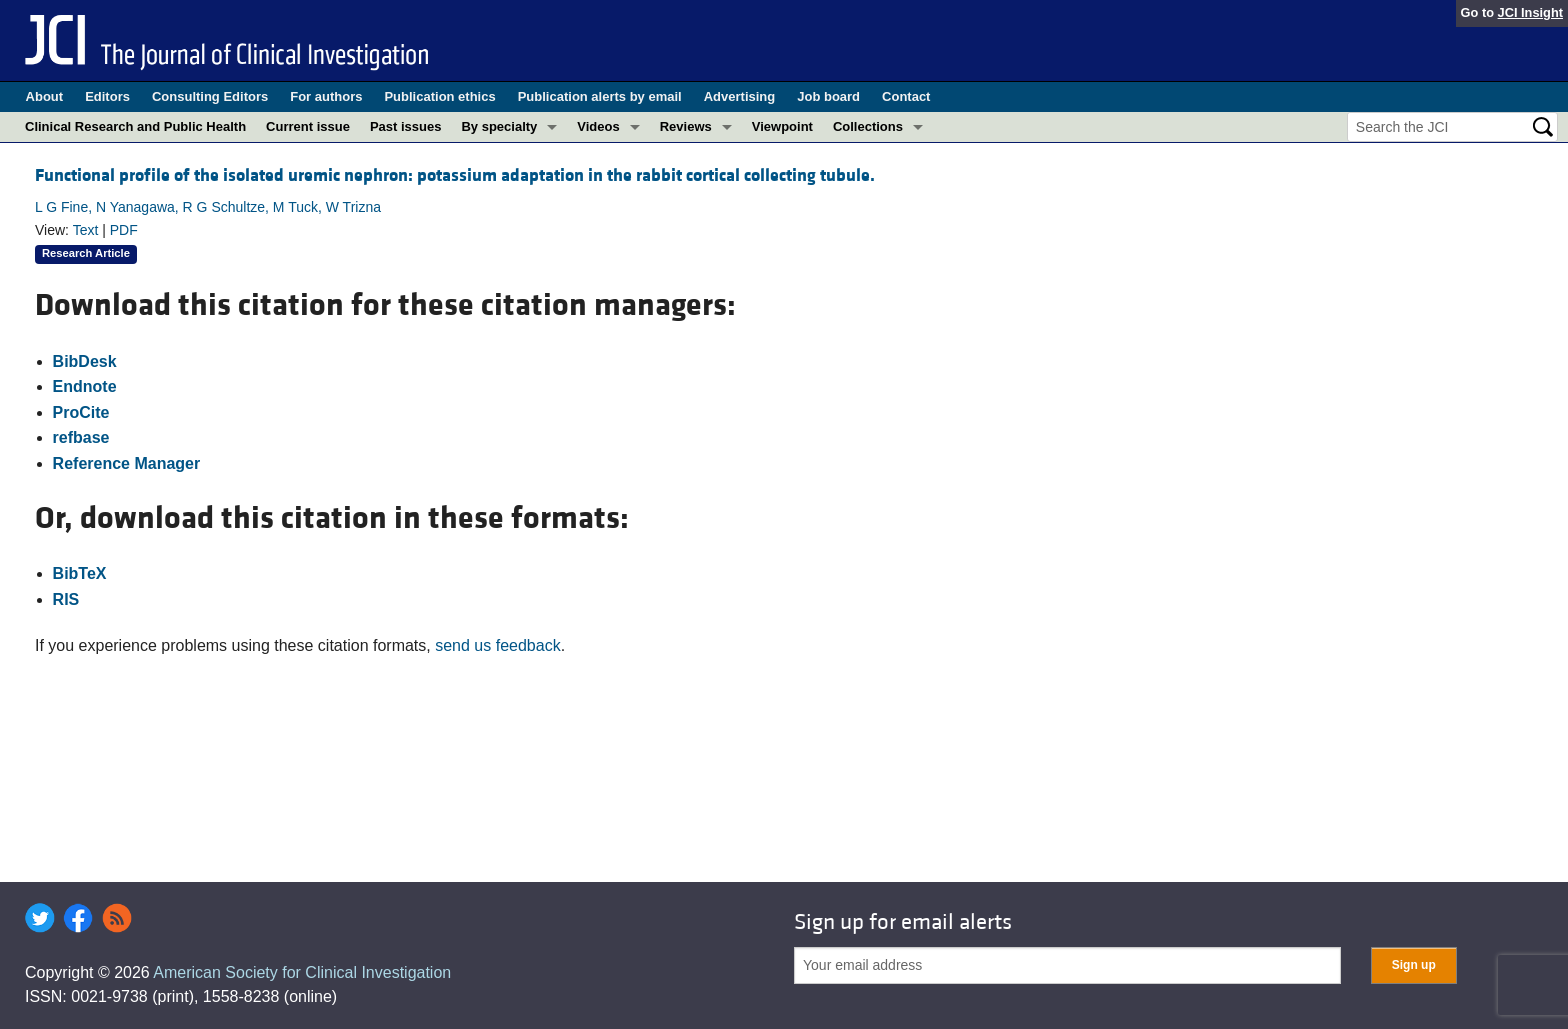  Describe the element at coordinates (600, 96) in the screenshot. I see `Publication alerts by email` at that location.